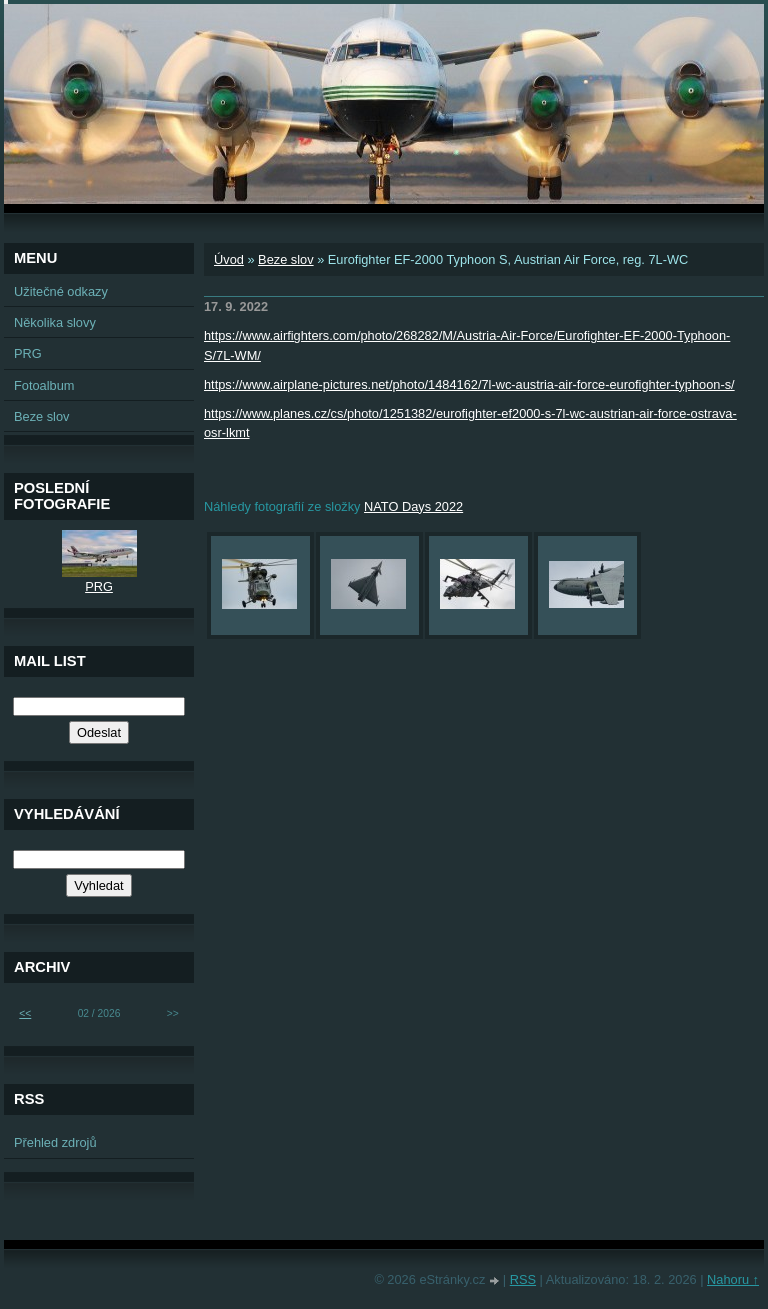 The height and width of the screenshot is (1309, 768). What do you see at coordinates (733, 1279) in the screenshot?
I see `Nahoru ↑` at bounding box center [733, 1279].